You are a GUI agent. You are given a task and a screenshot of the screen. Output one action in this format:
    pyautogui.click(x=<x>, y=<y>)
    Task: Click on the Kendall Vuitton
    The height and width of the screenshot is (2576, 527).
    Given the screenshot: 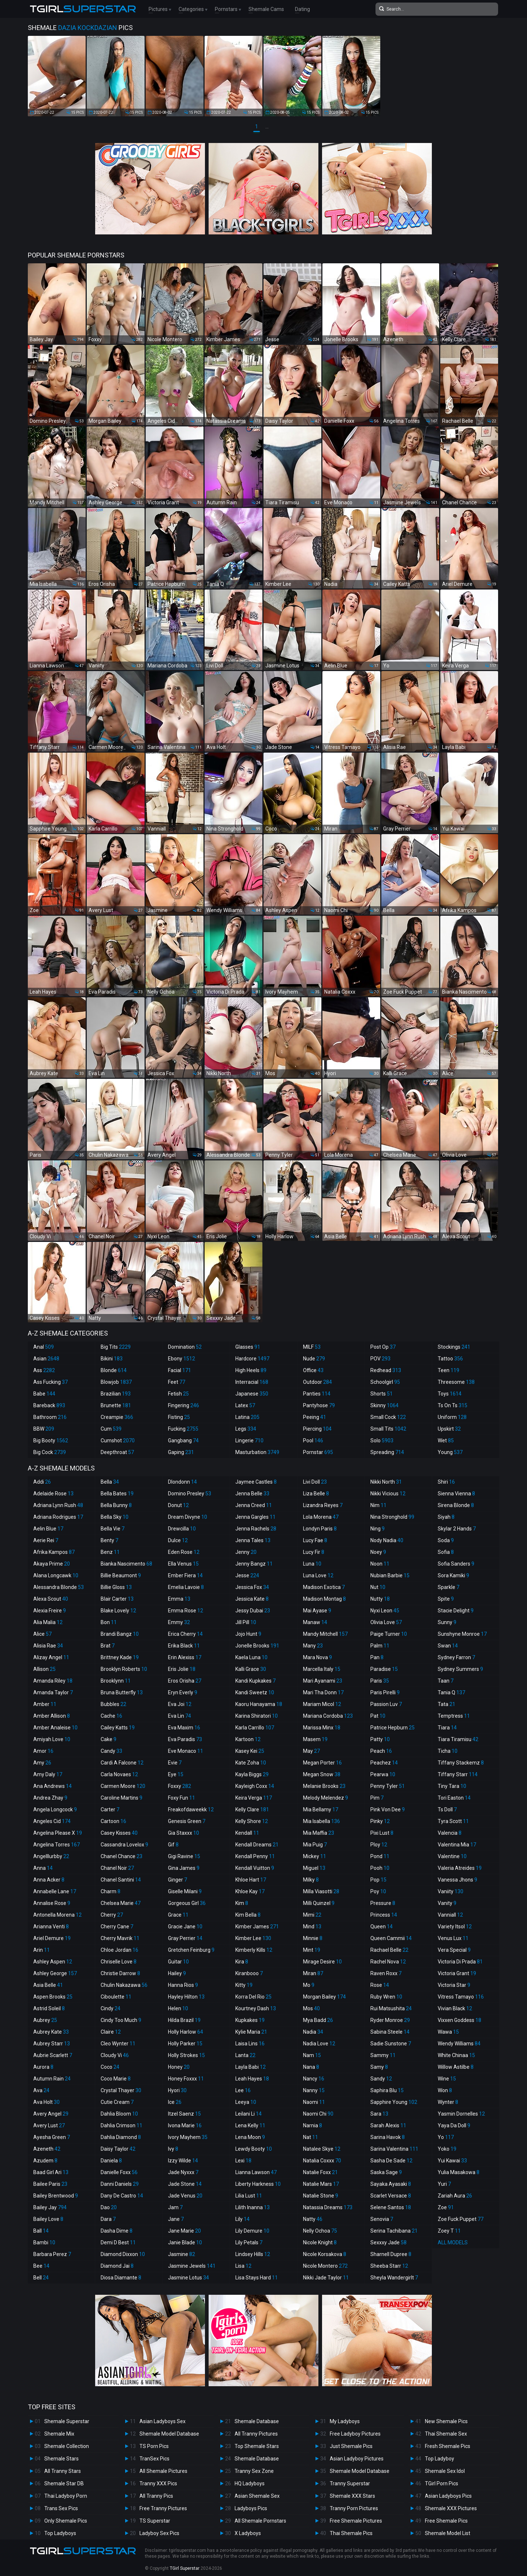 What is the action you would take?
    pyautogui.click(x=254, y=1868)
    